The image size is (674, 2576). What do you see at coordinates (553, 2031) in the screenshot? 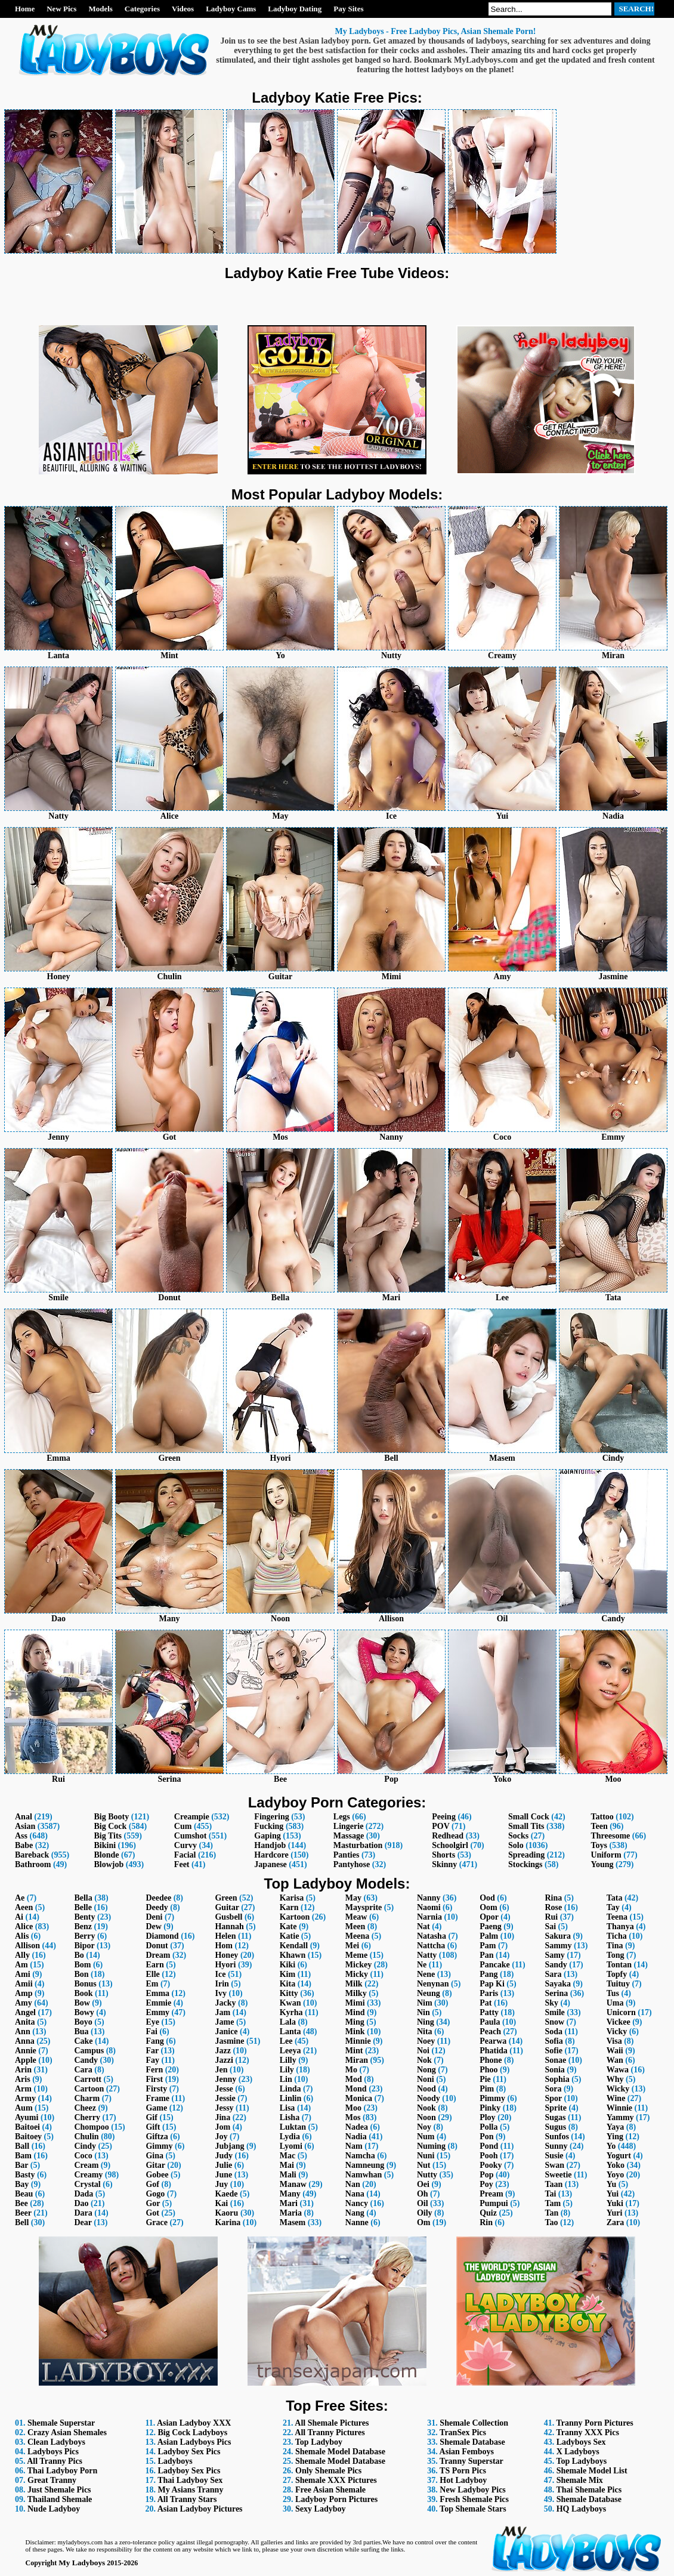
I see `Soda` at bounding box center [553, 2031].